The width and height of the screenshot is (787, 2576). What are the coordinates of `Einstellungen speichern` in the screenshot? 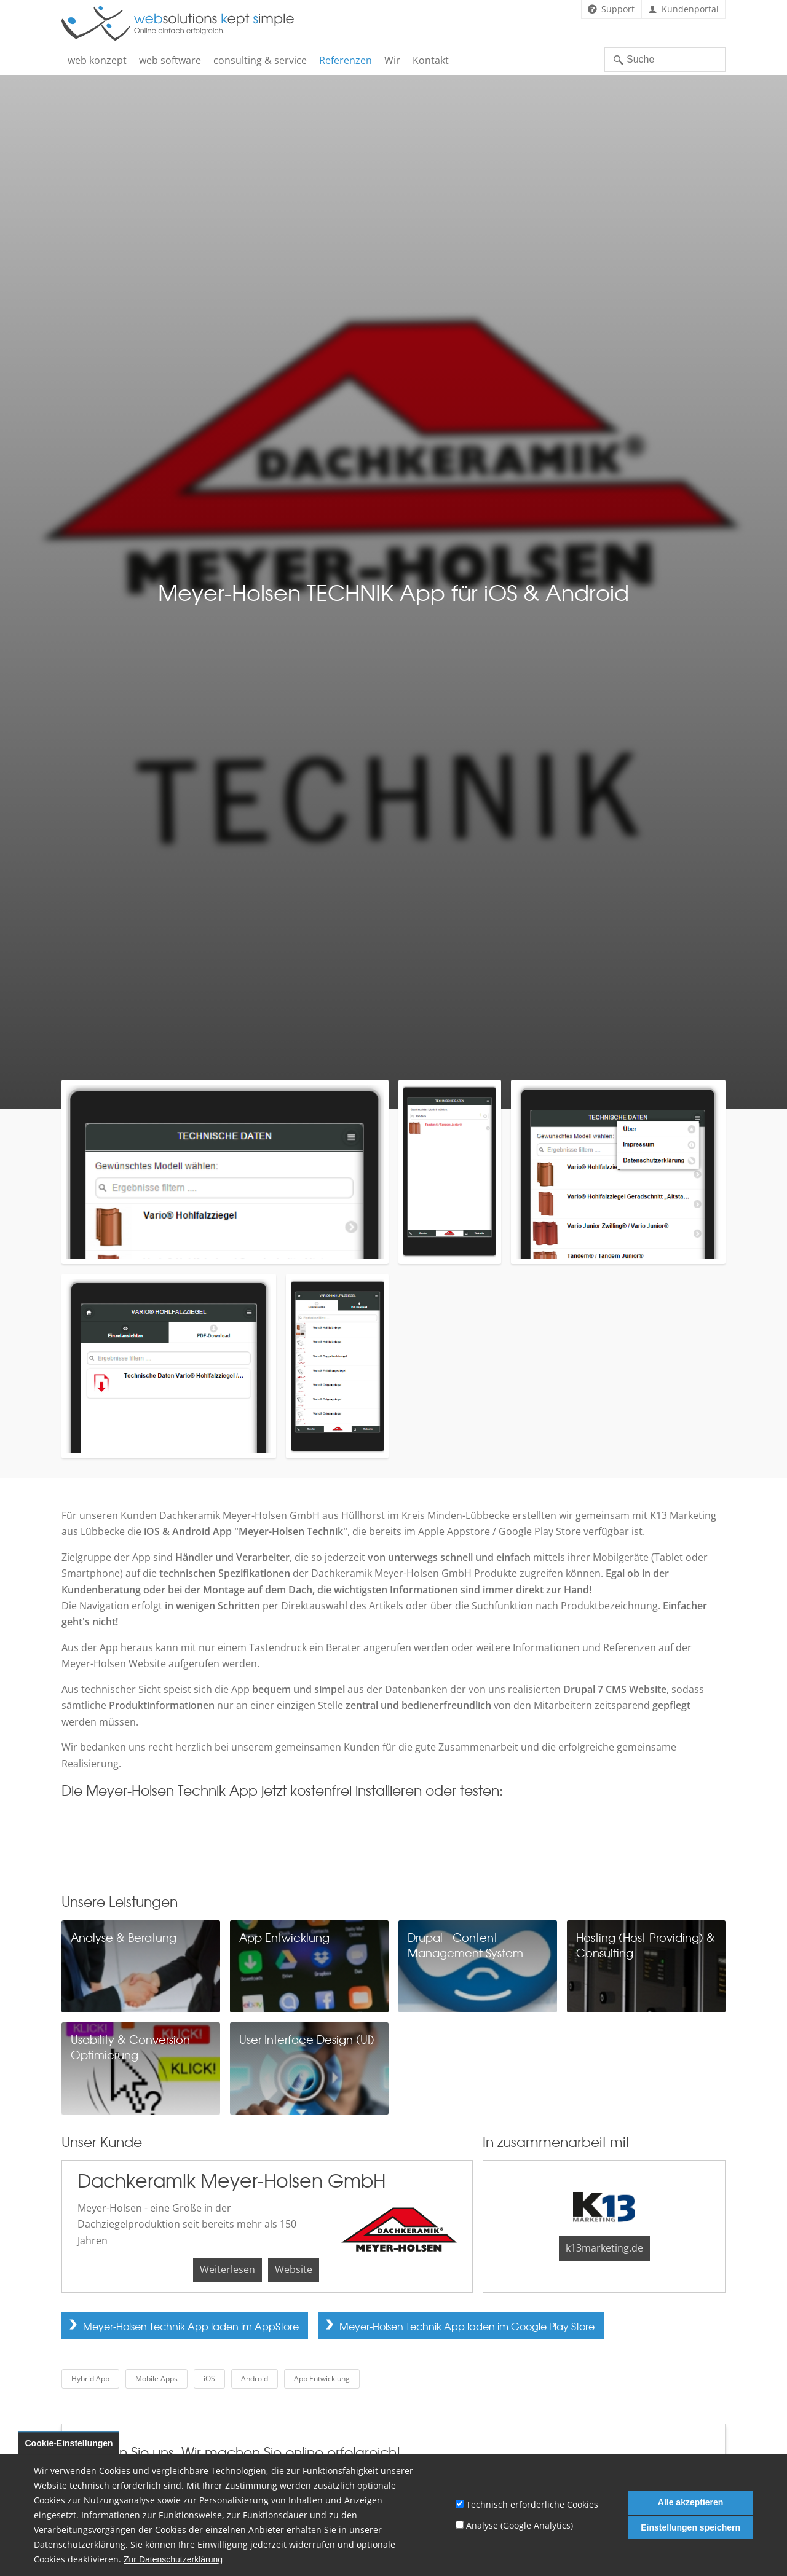 It's located at (690, 2527).